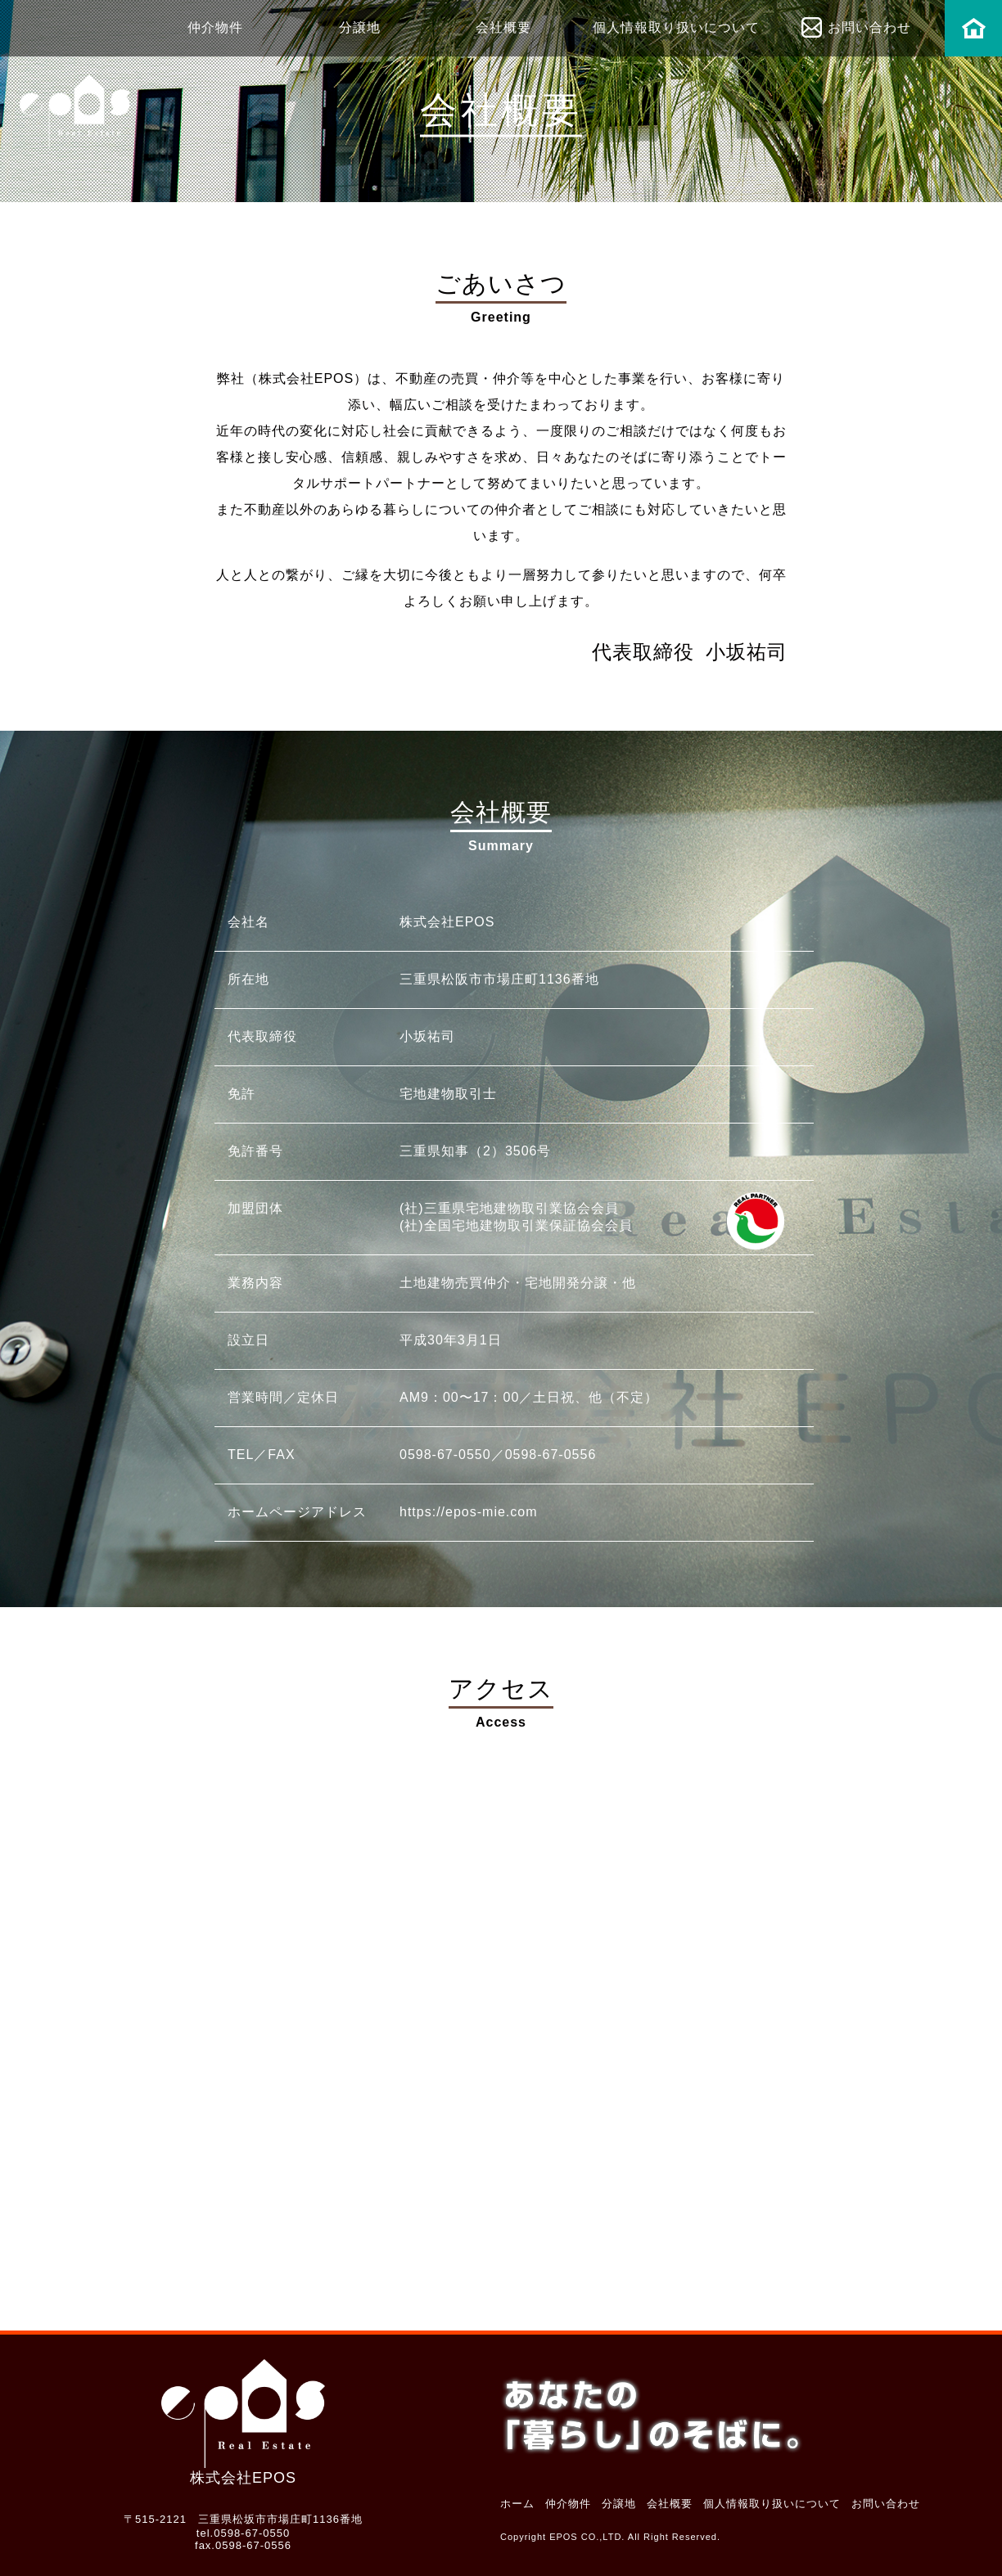 The width and height of the screenshot is (1002, 2576). What do you see at coordinates (215, 27) in the screenshot?
I see `仲介物件` at bounding box center [215, 27].